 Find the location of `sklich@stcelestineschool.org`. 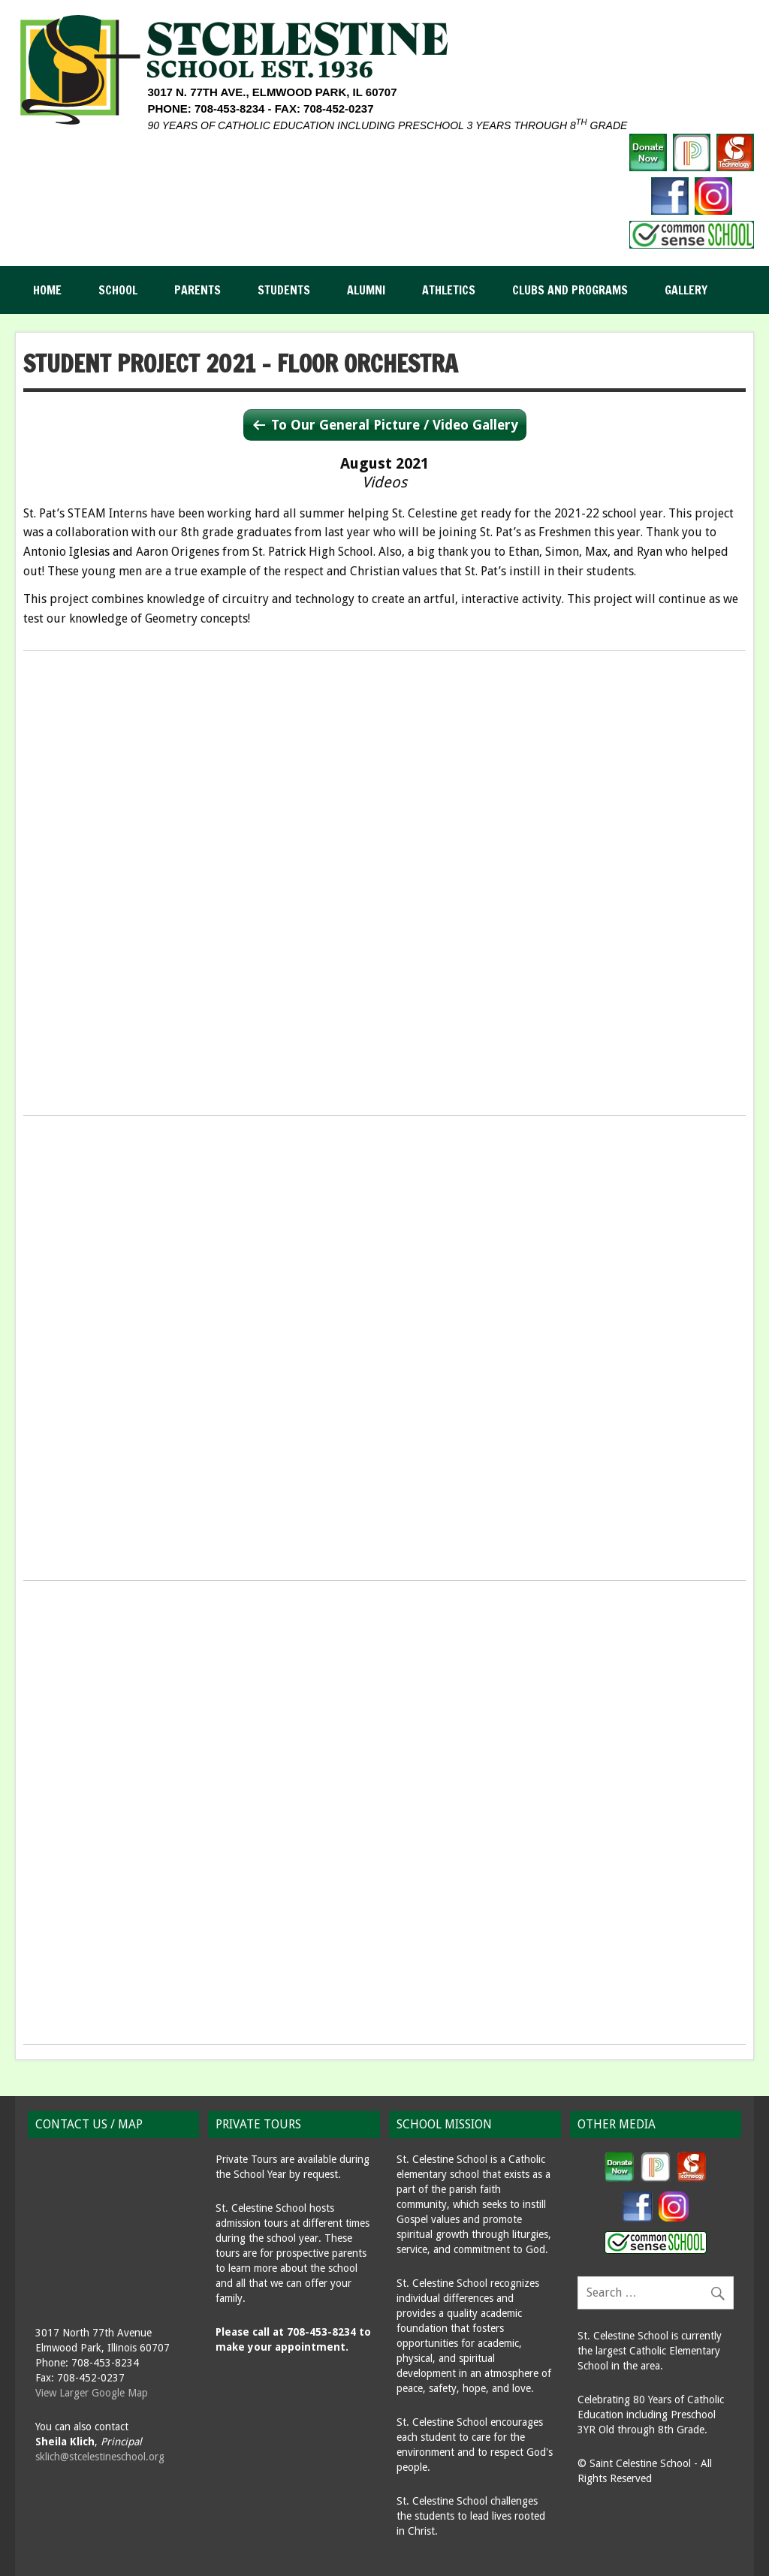

sklich@stcelestineschool.org is located at coordinates (99, 2457).